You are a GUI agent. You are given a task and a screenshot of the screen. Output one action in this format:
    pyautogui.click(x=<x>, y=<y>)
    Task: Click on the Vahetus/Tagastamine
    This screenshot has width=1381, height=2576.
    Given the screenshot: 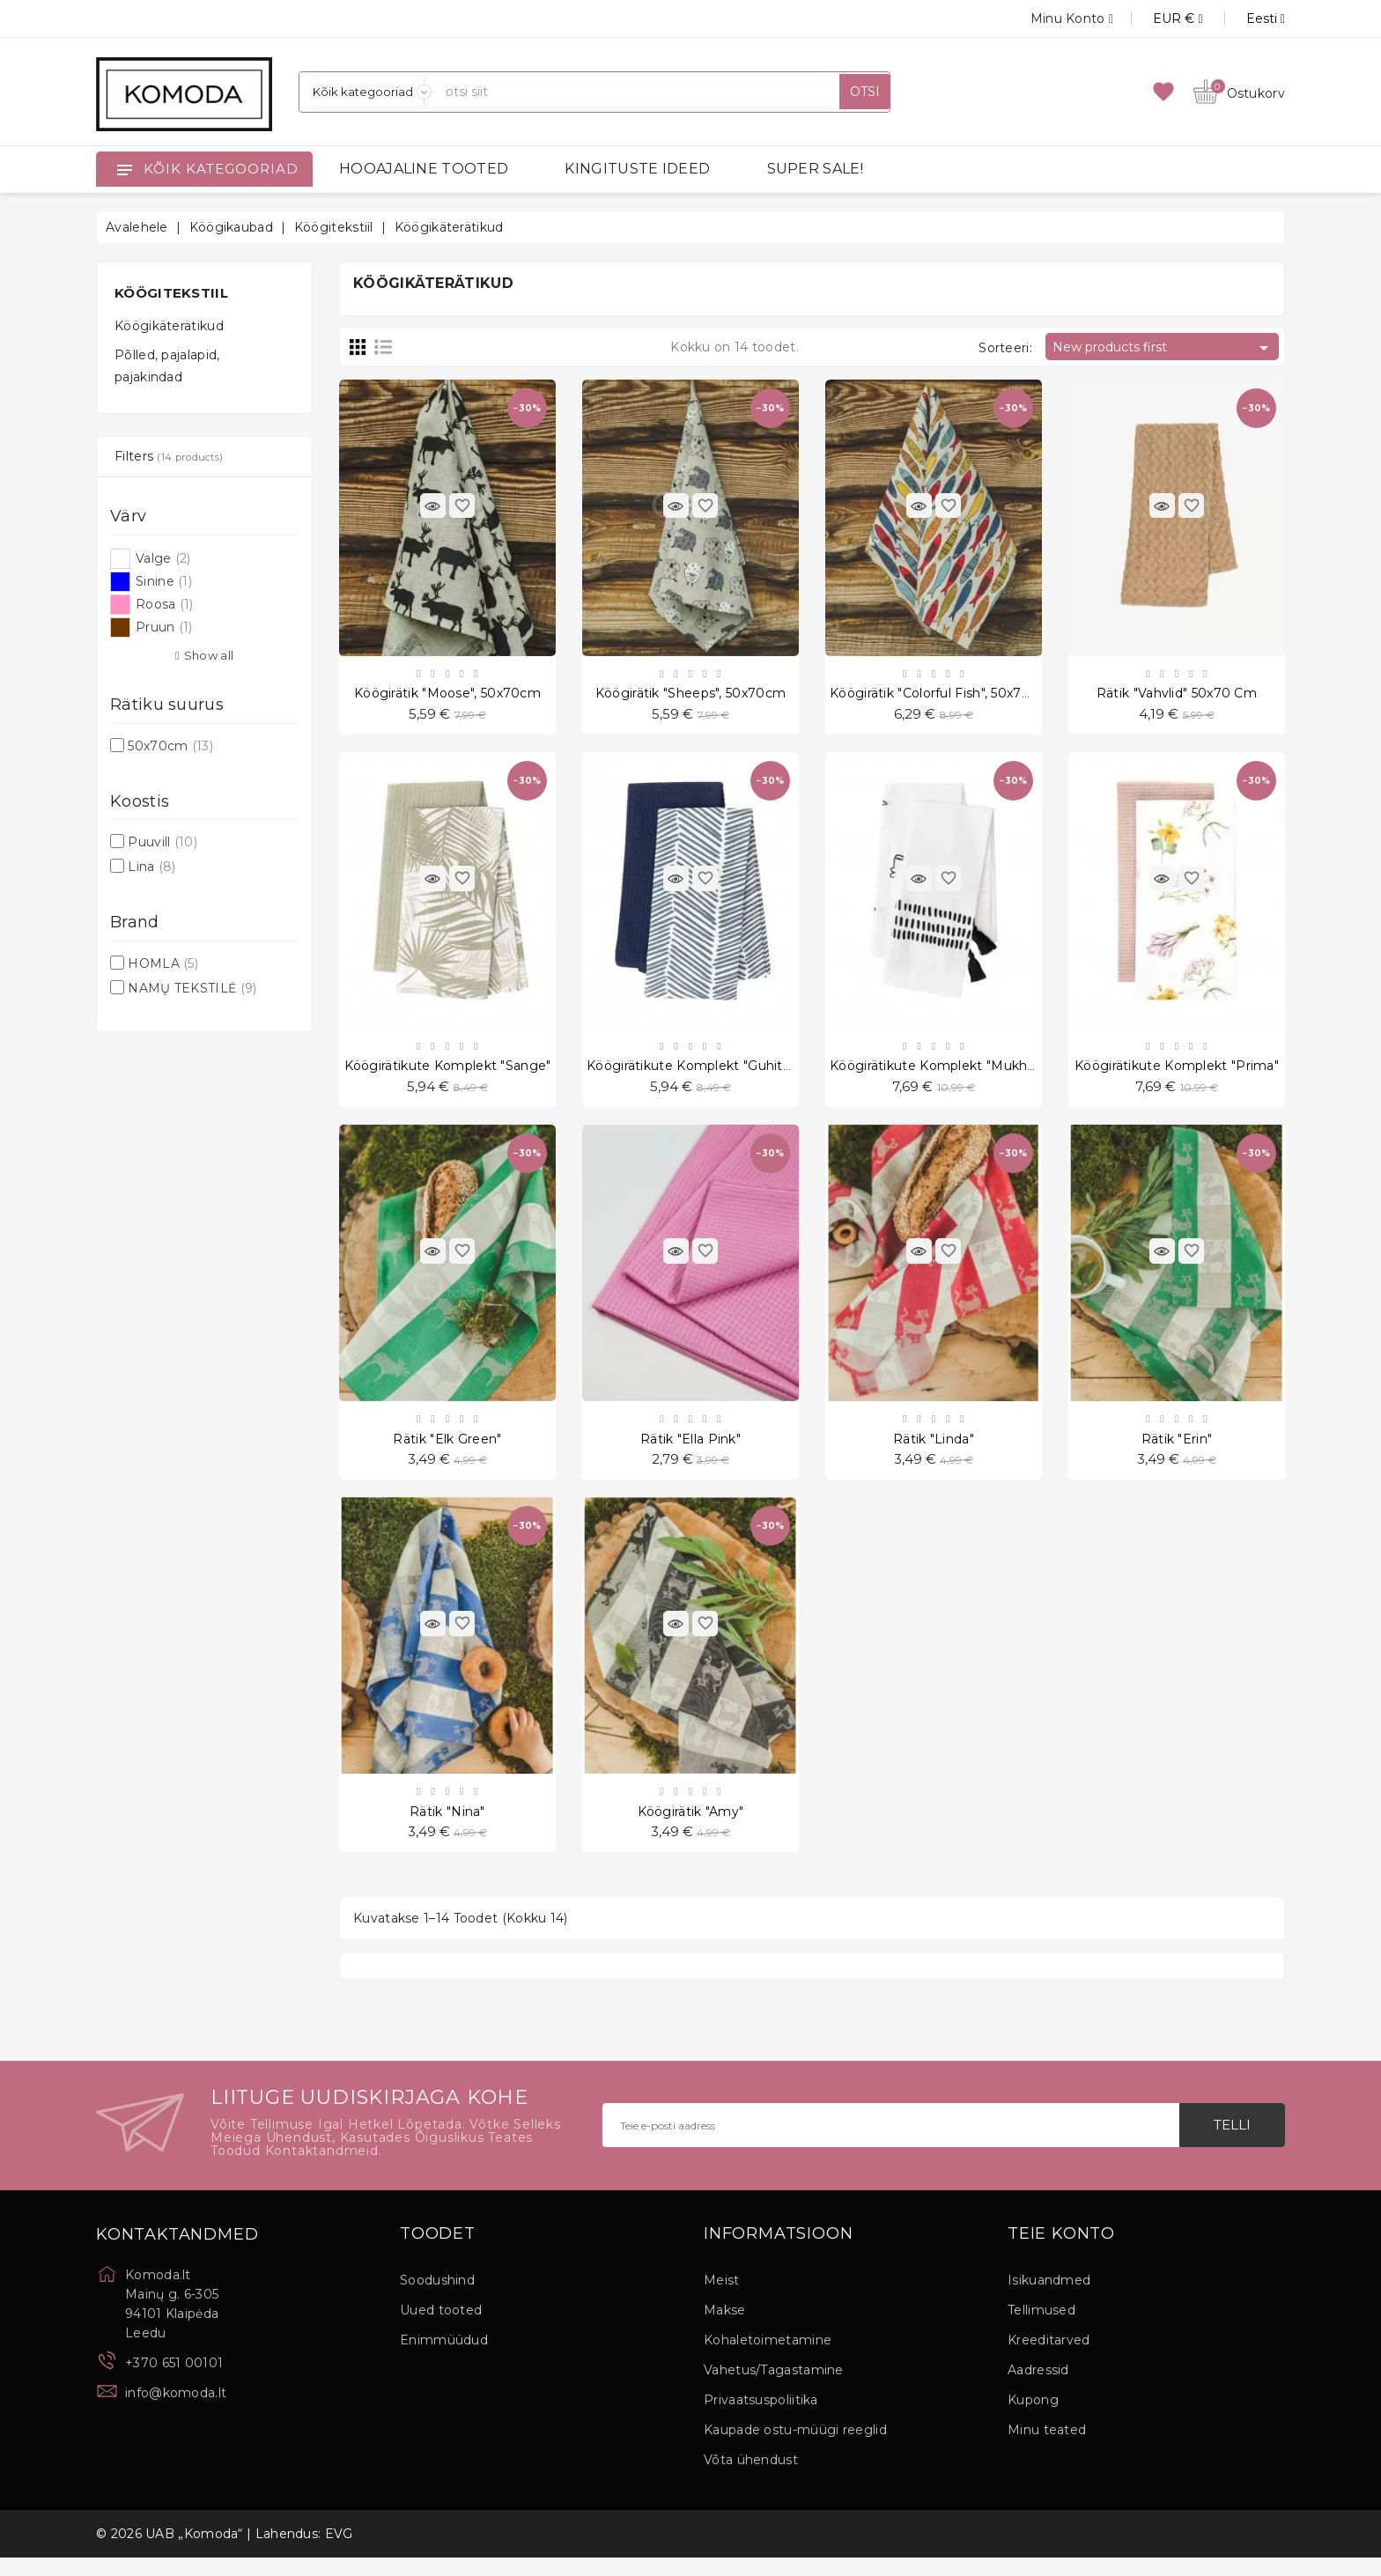 What is the action you would take?
    pyautogui.click(x=774, y=2388)
    